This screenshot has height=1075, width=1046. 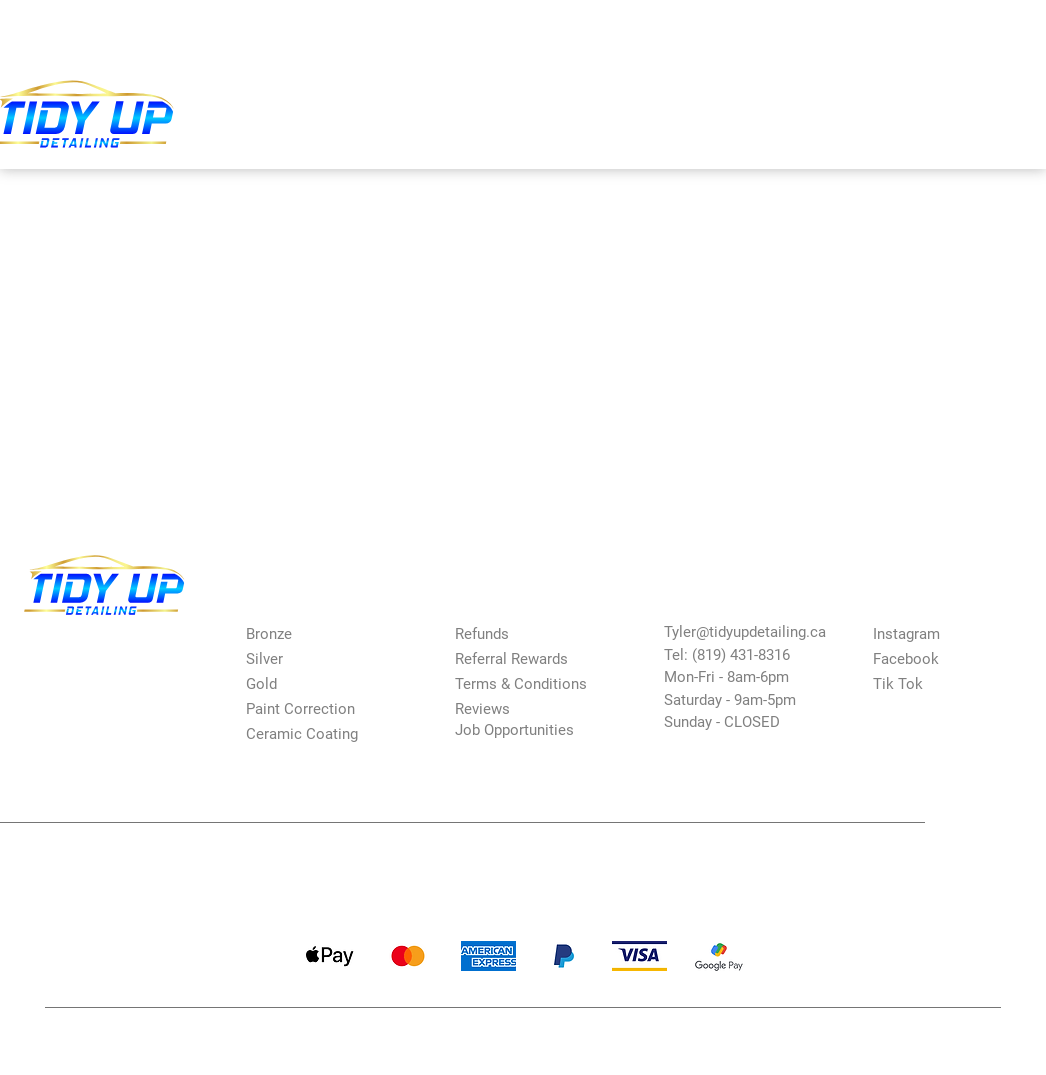 What do you see at coordinates (317, 708) in the screenshot?
I see `[Paint Correction]` at bounding box center [317, 708].